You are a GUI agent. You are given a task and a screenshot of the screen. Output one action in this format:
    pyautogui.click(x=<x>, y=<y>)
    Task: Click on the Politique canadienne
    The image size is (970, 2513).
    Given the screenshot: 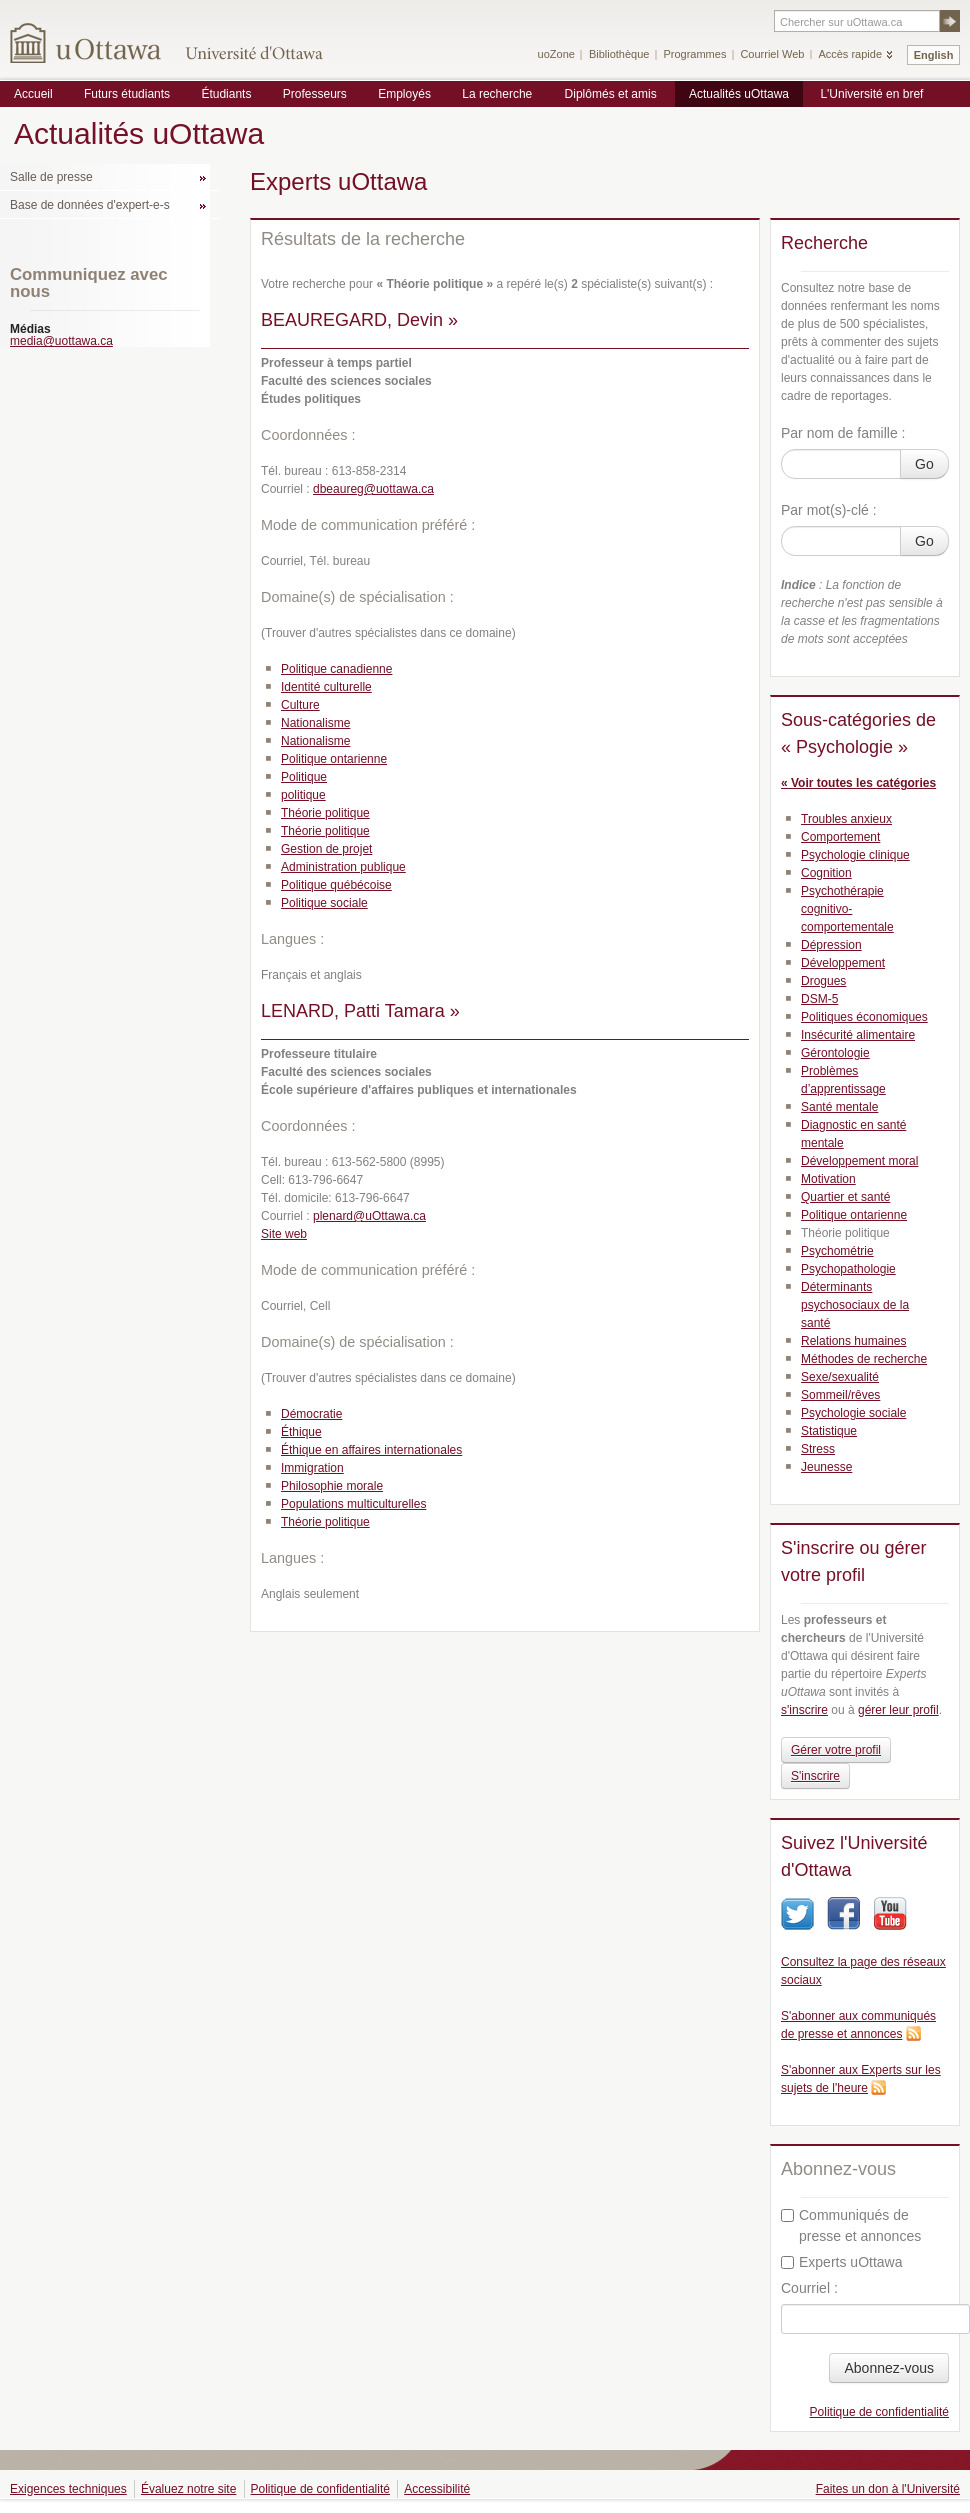 What is the action you would take?
    pyautogui.click(x=336, y=669)
    